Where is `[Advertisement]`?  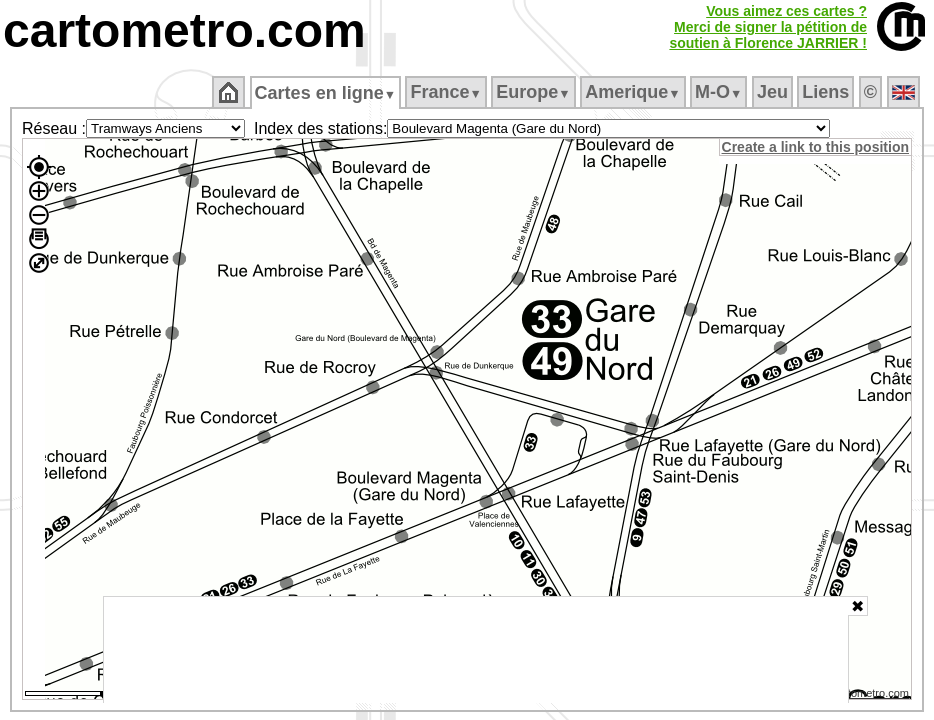
[Advertisement] is located at coordinates (476, 650).